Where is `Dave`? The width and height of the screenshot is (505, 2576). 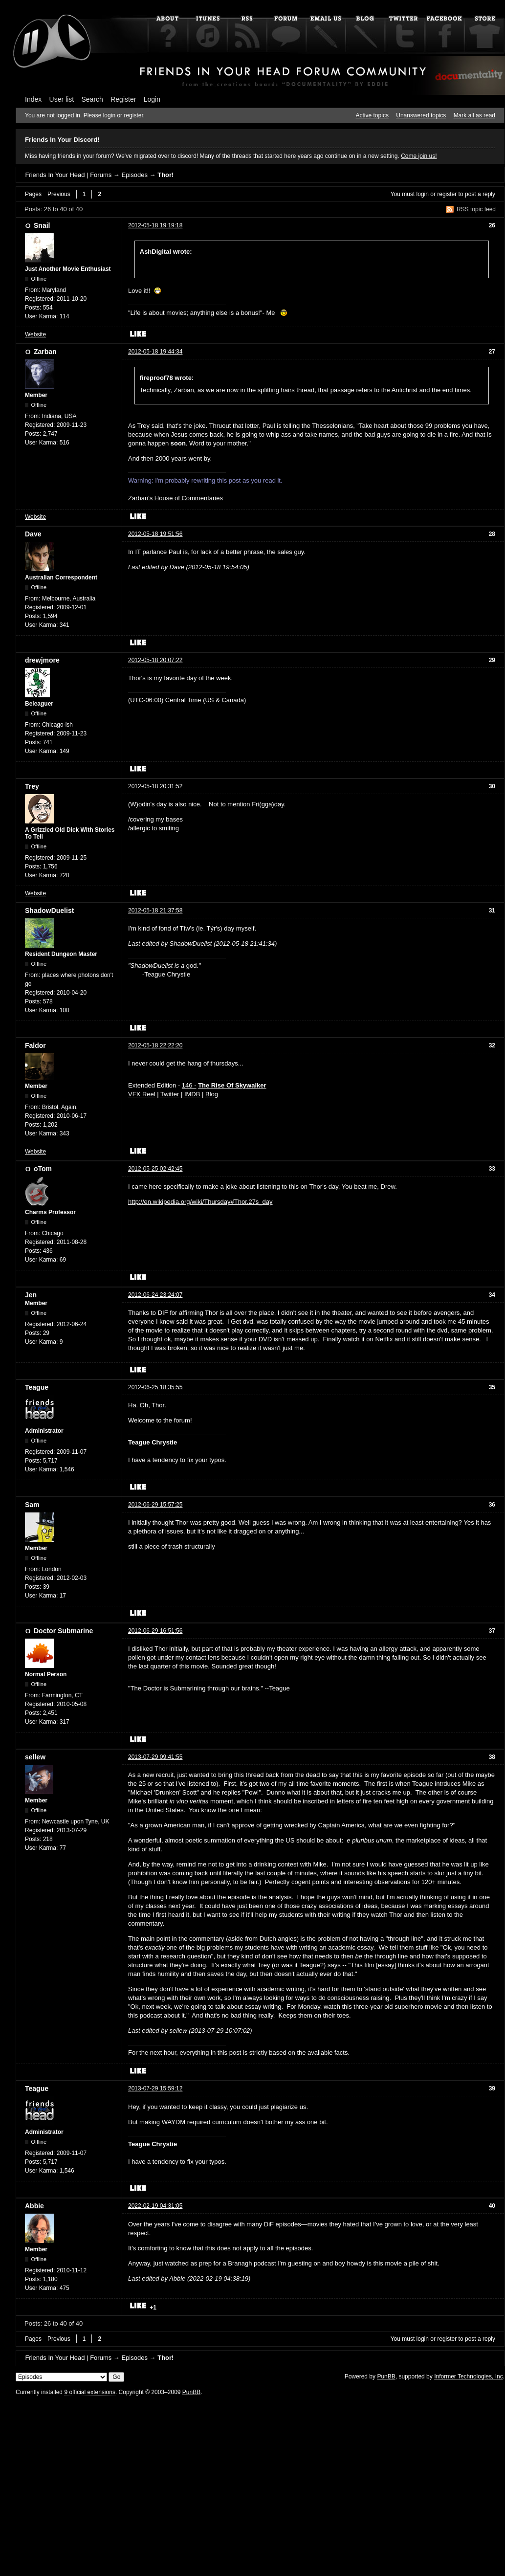
Dave is located at coordinates (33, 534).